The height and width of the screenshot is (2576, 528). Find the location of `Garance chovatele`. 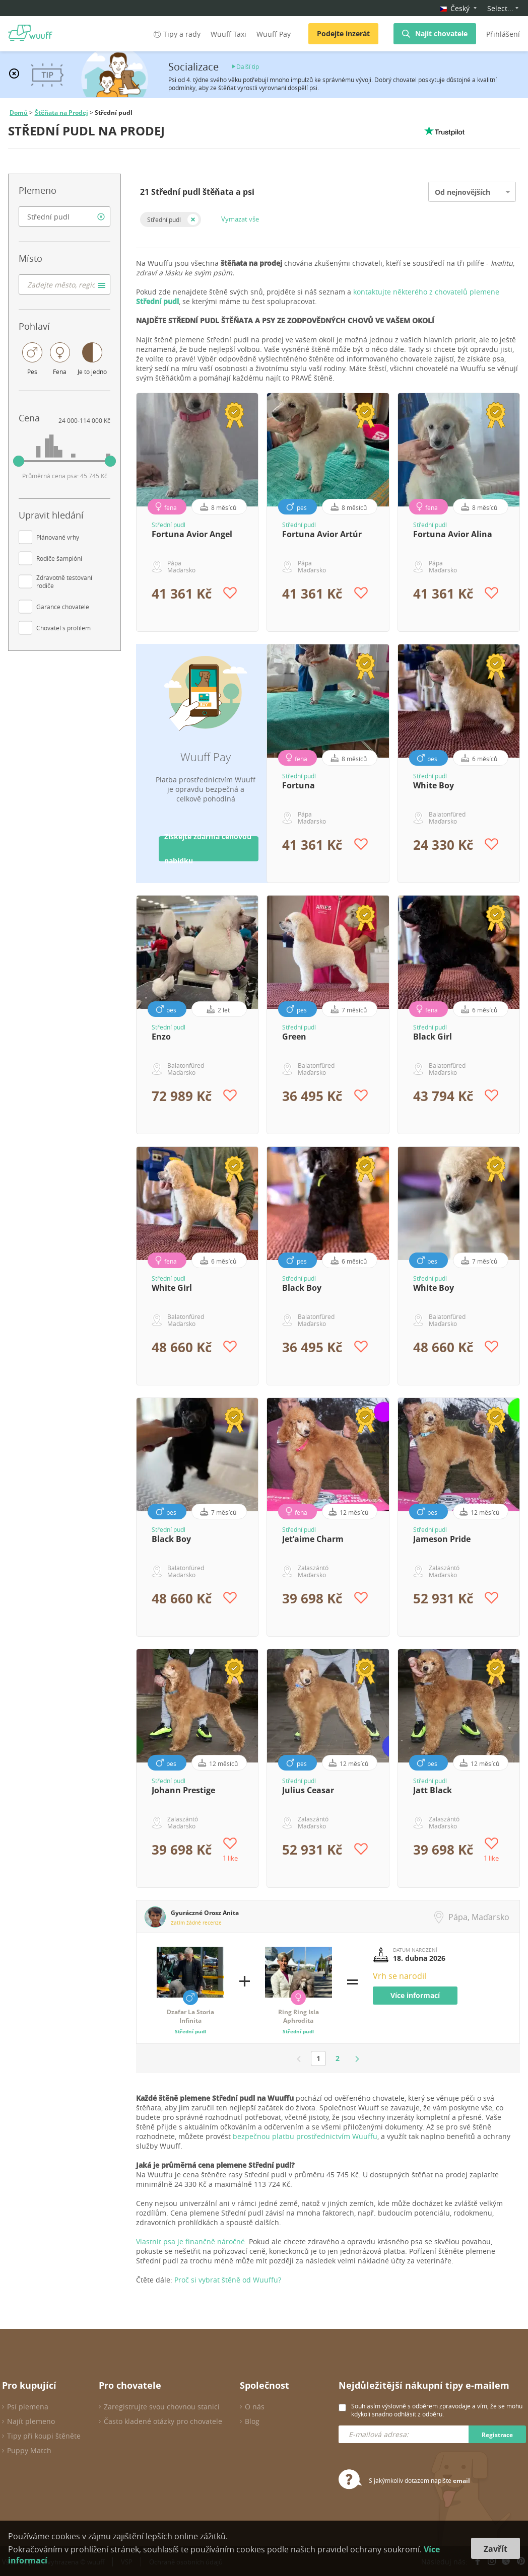

Garance chovatele is located at coordinates (62, 607).